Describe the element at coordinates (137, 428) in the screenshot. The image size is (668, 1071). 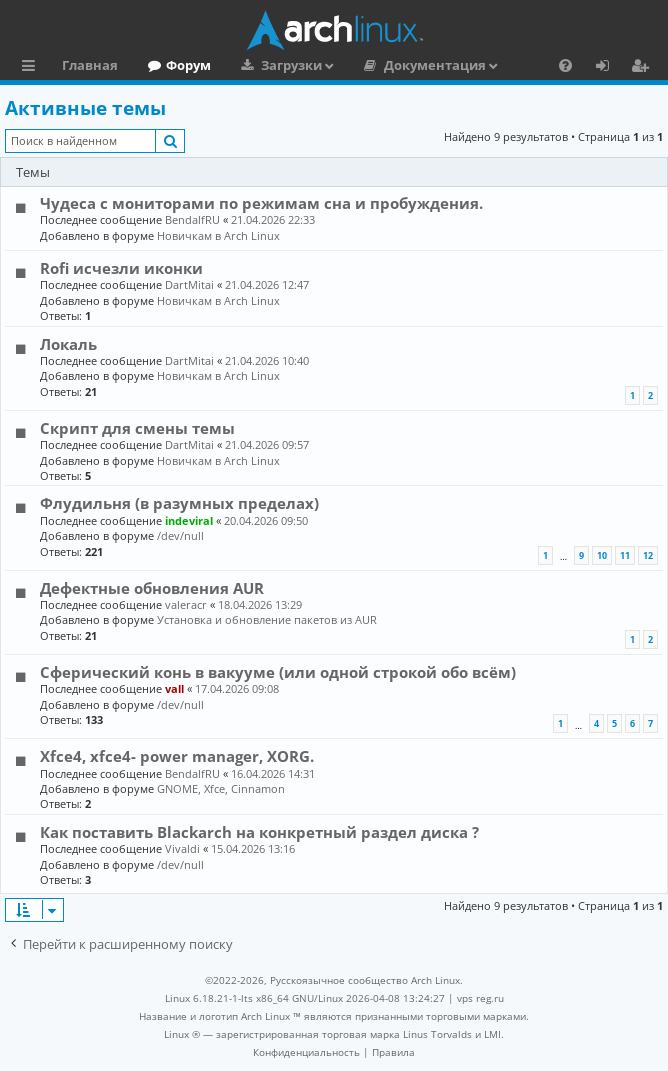
I see `Скрипт для смены темы` at that location.